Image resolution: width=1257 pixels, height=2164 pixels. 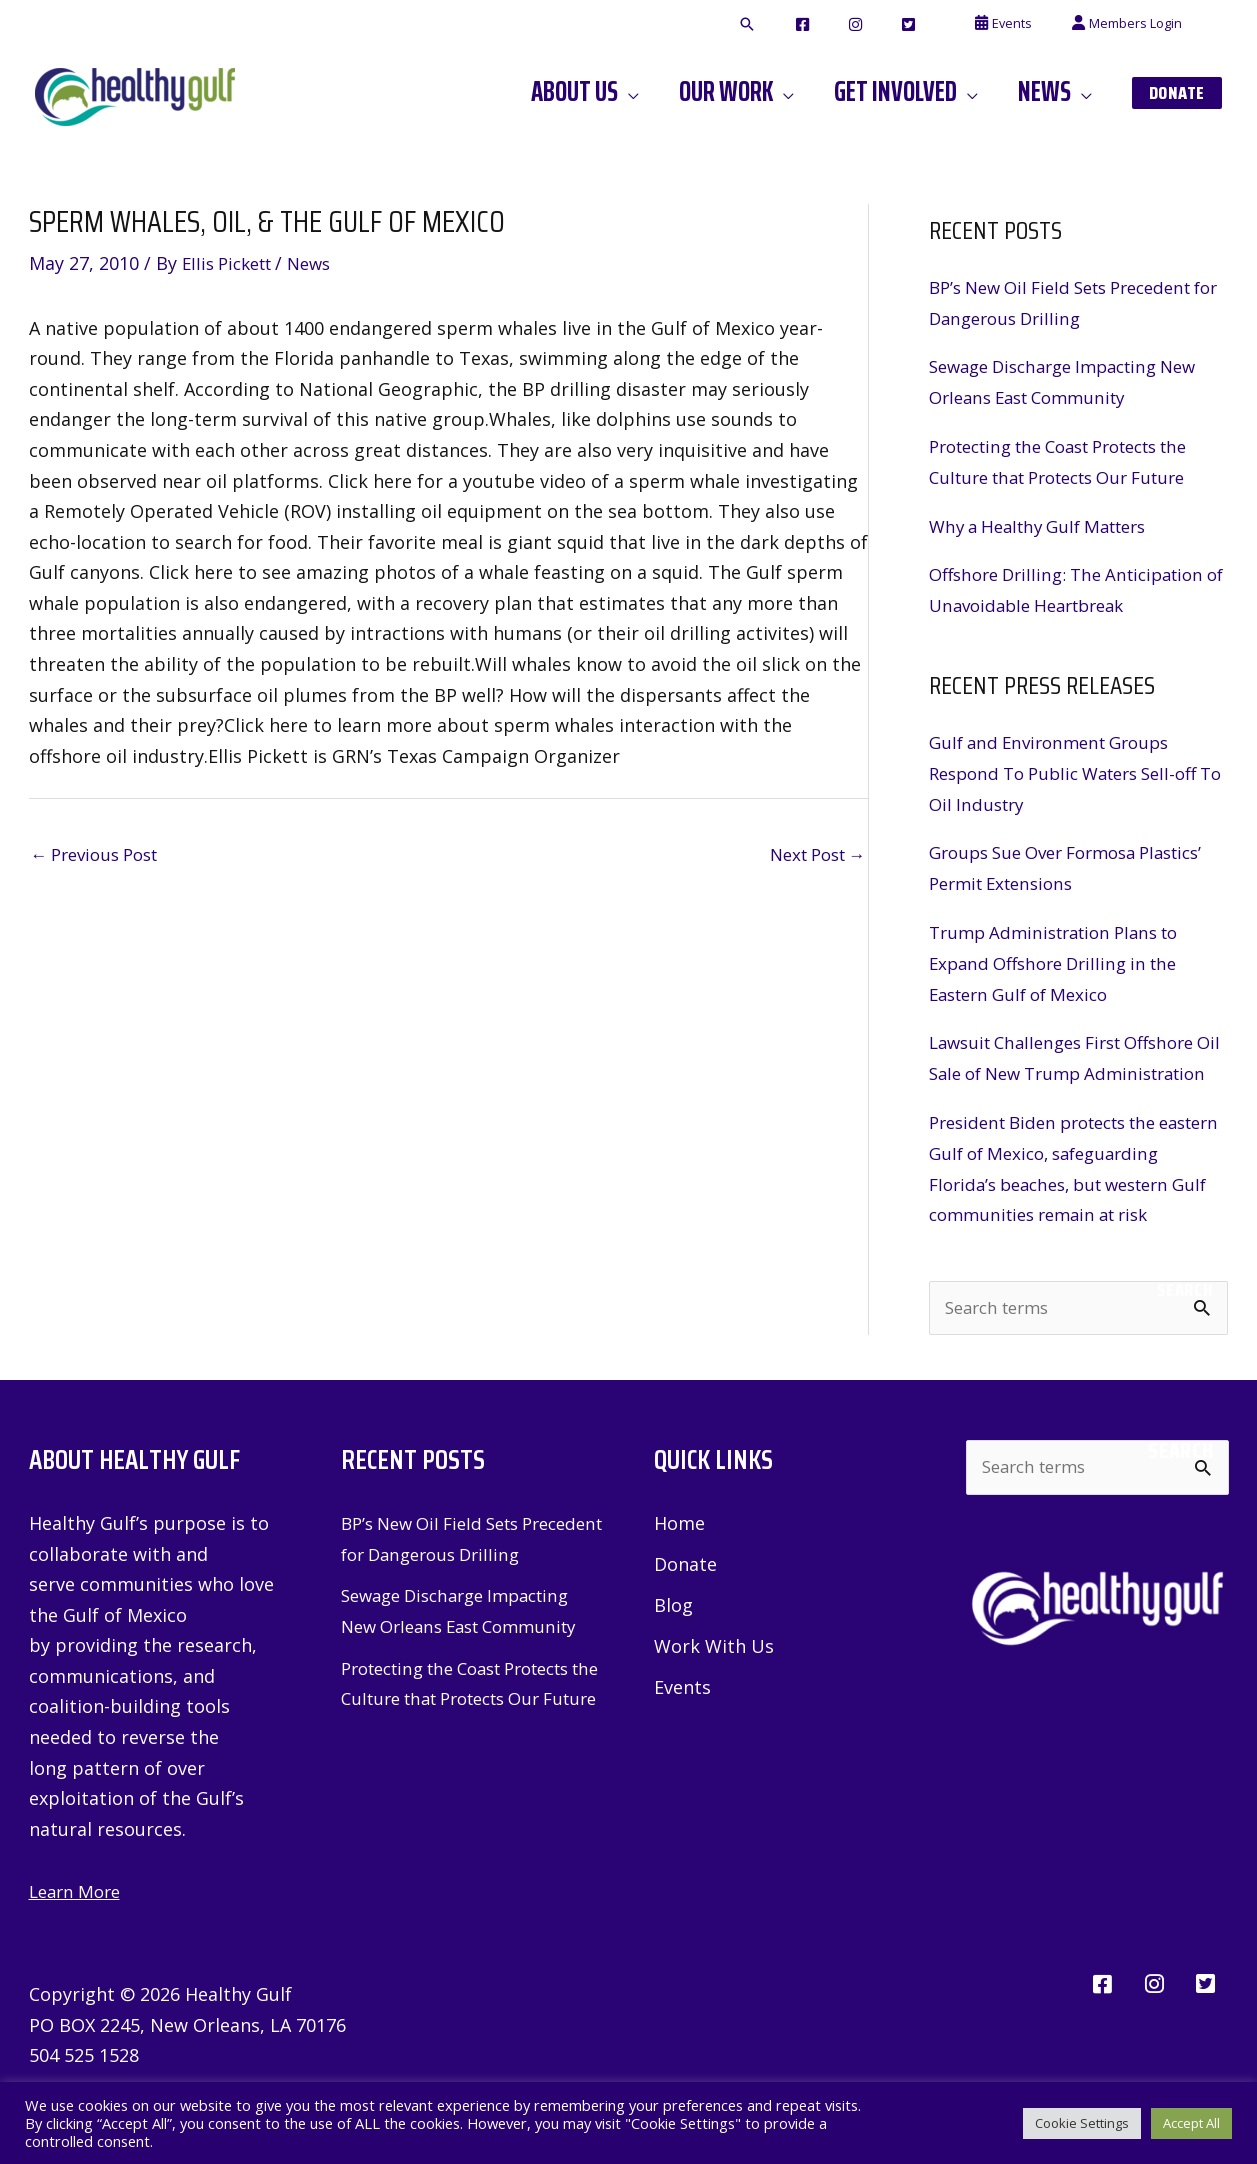 I want to click on Events, so click(x=682, y=1747).